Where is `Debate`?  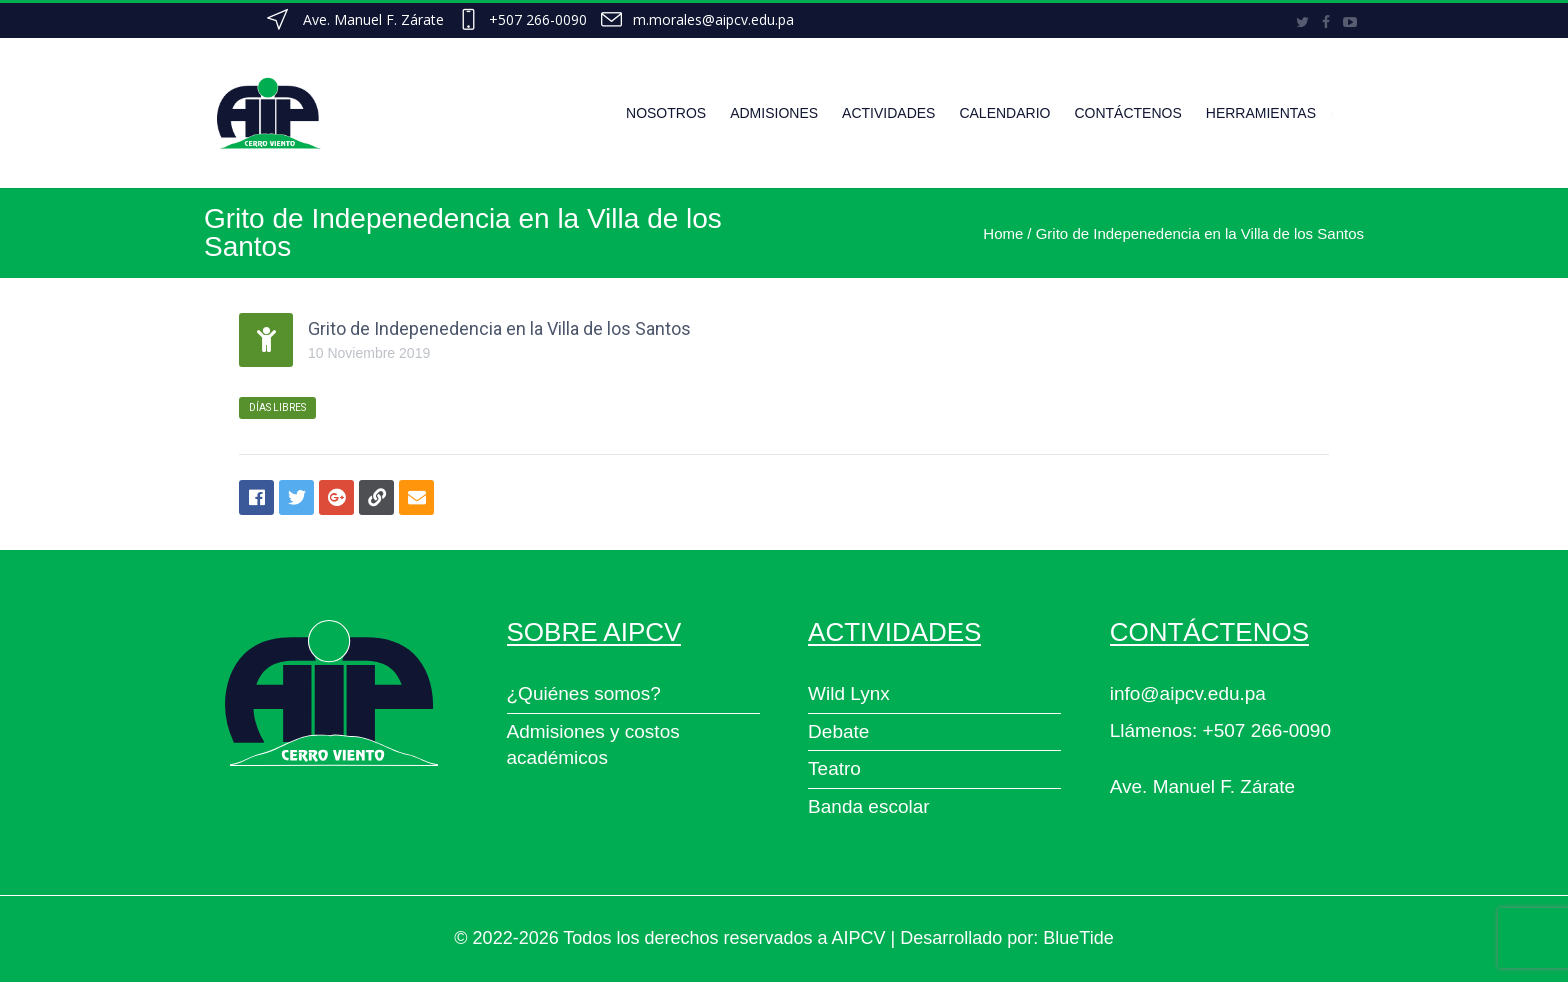 Debate is located at coordinates (838, 731).